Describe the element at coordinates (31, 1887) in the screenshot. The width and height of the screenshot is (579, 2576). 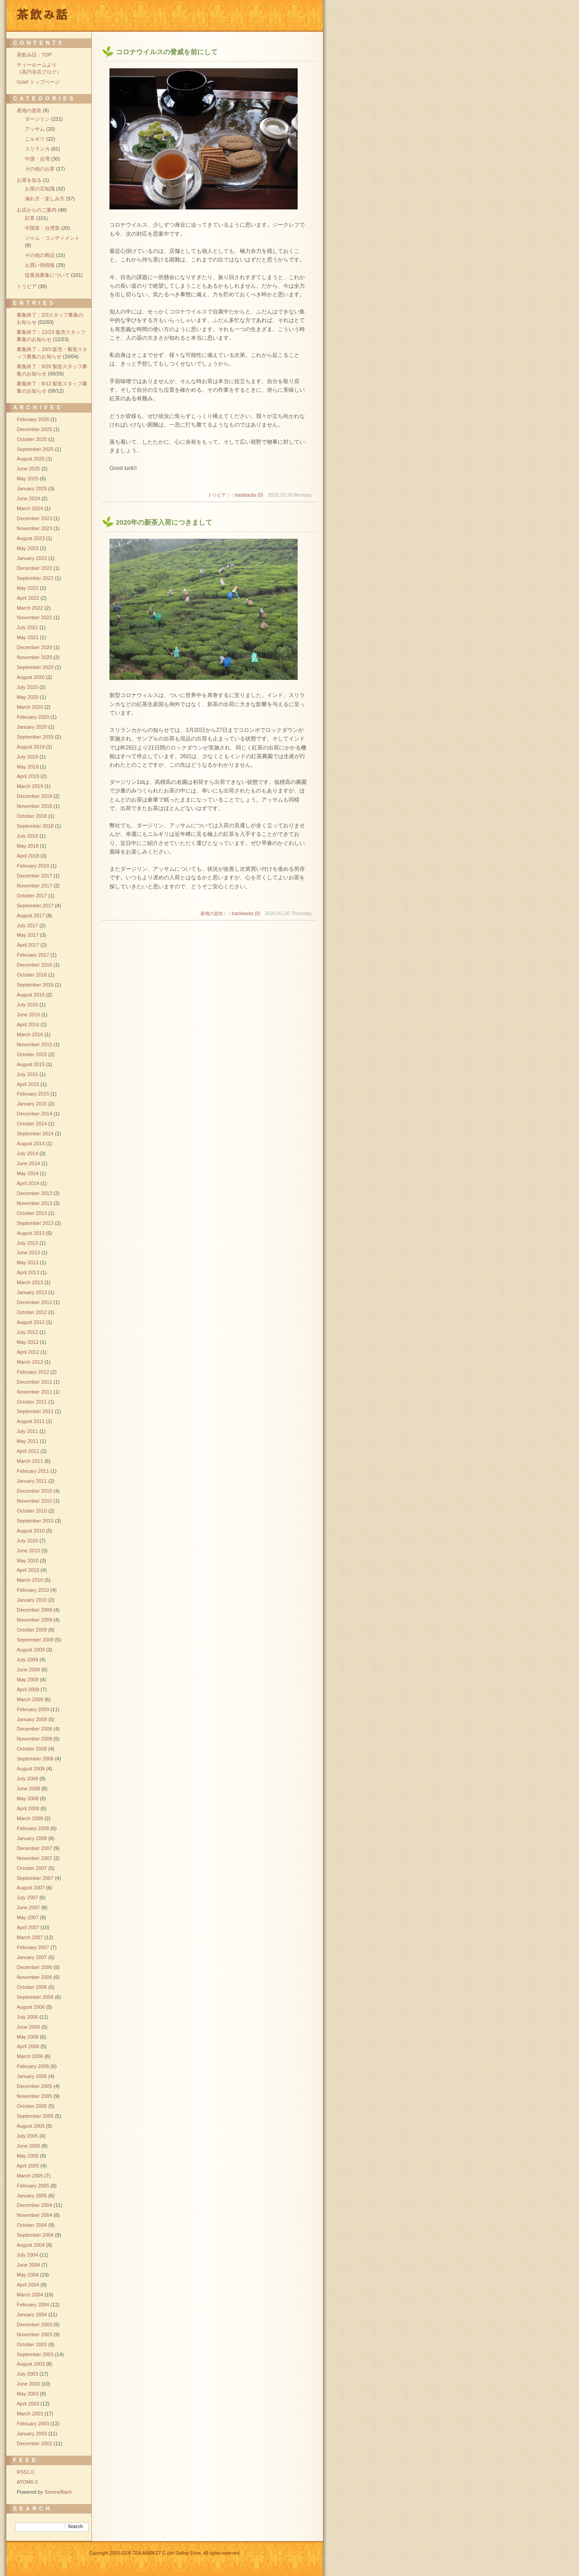
I see `August 2007` at that location.